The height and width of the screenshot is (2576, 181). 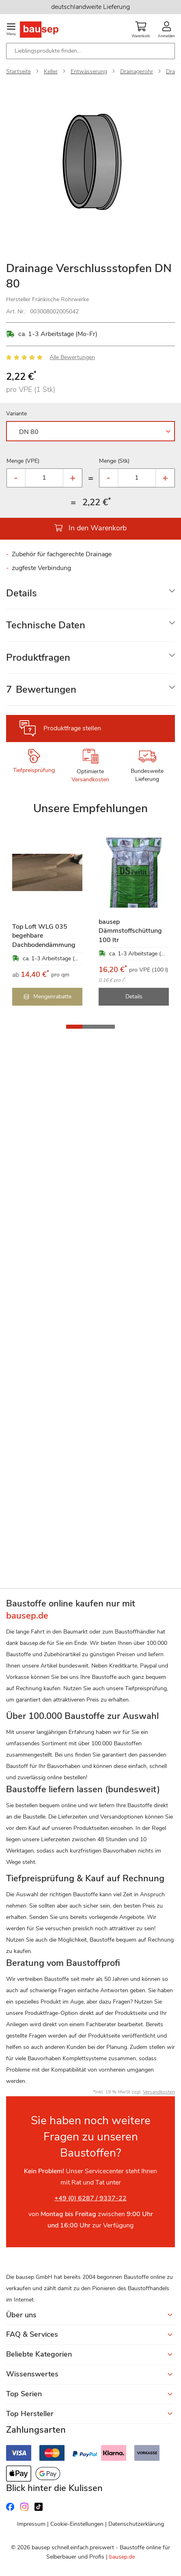 I want to click on Drainagerohr, so click(x=136, y=71).